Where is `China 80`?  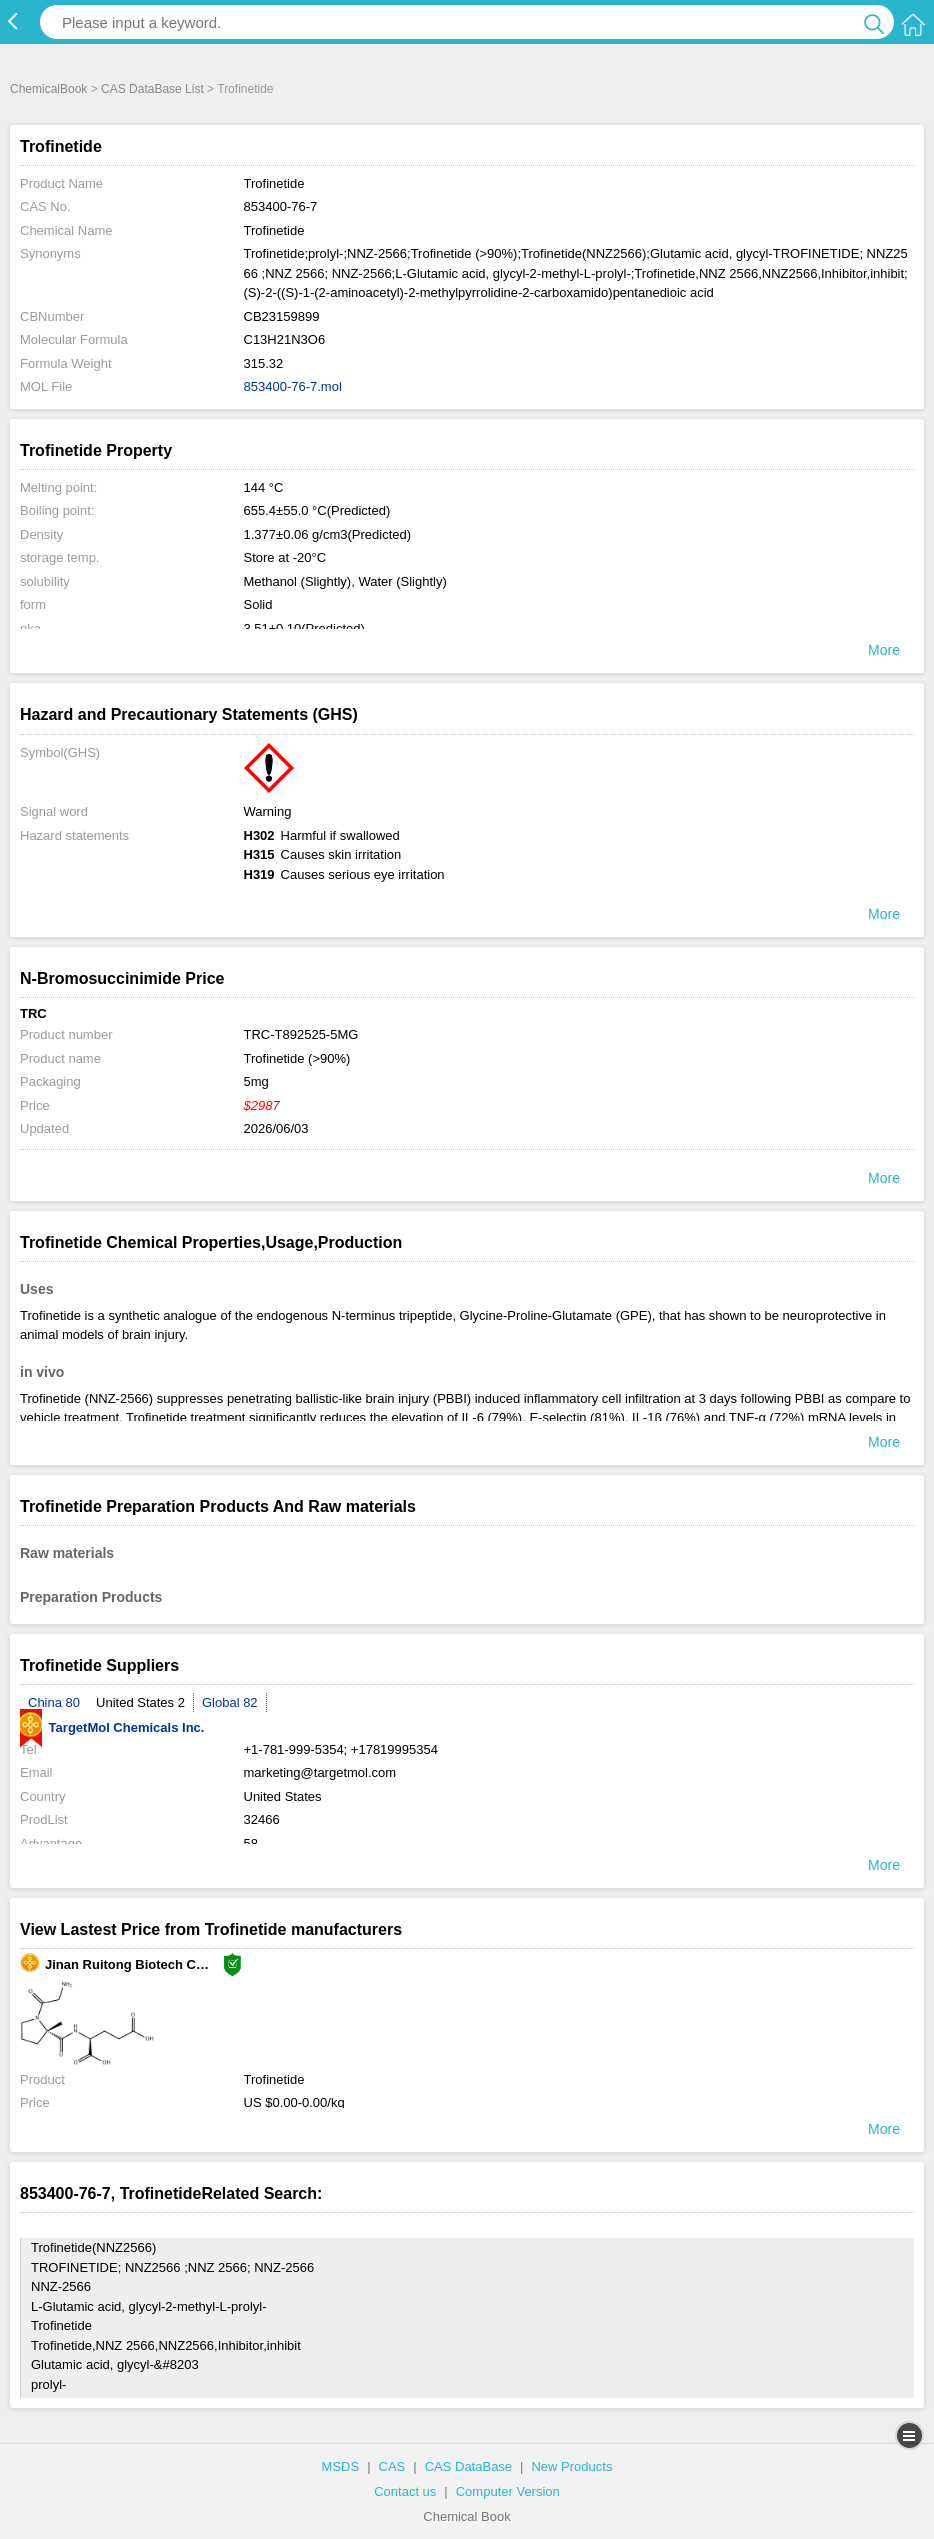 China 80 is located at coordinates (54, 1702).